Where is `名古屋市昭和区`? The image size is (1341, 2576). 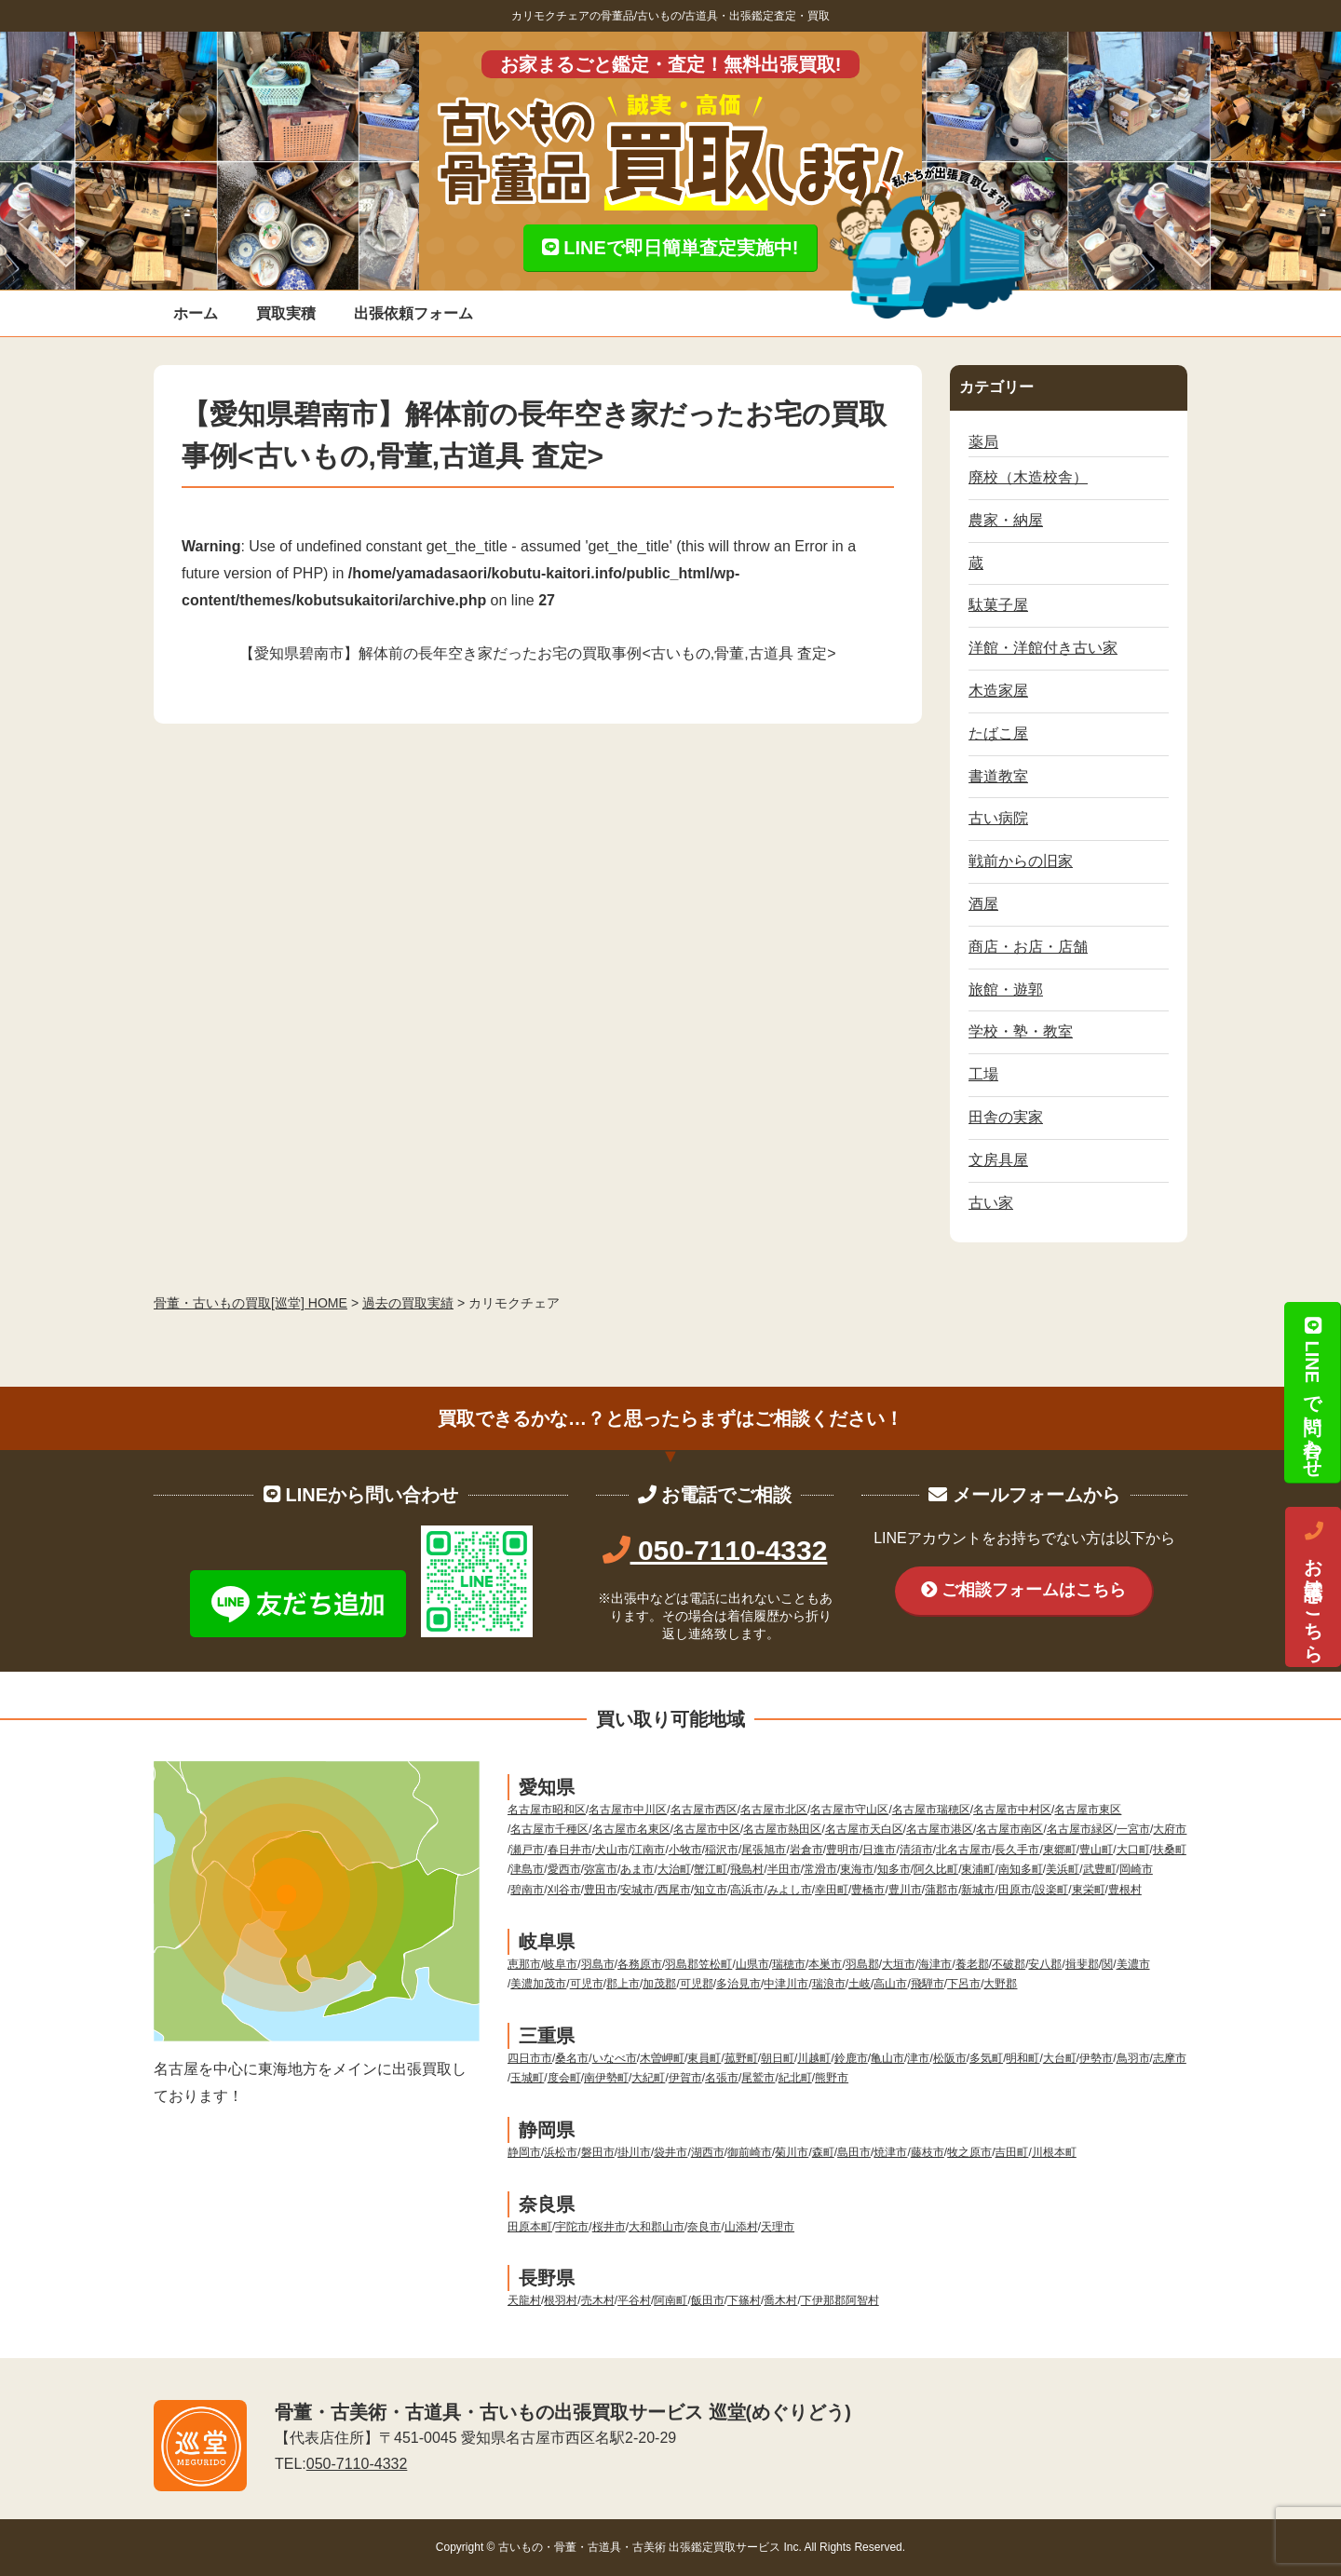
名古屋市昭和区 is located at coordinates (547, 1809).